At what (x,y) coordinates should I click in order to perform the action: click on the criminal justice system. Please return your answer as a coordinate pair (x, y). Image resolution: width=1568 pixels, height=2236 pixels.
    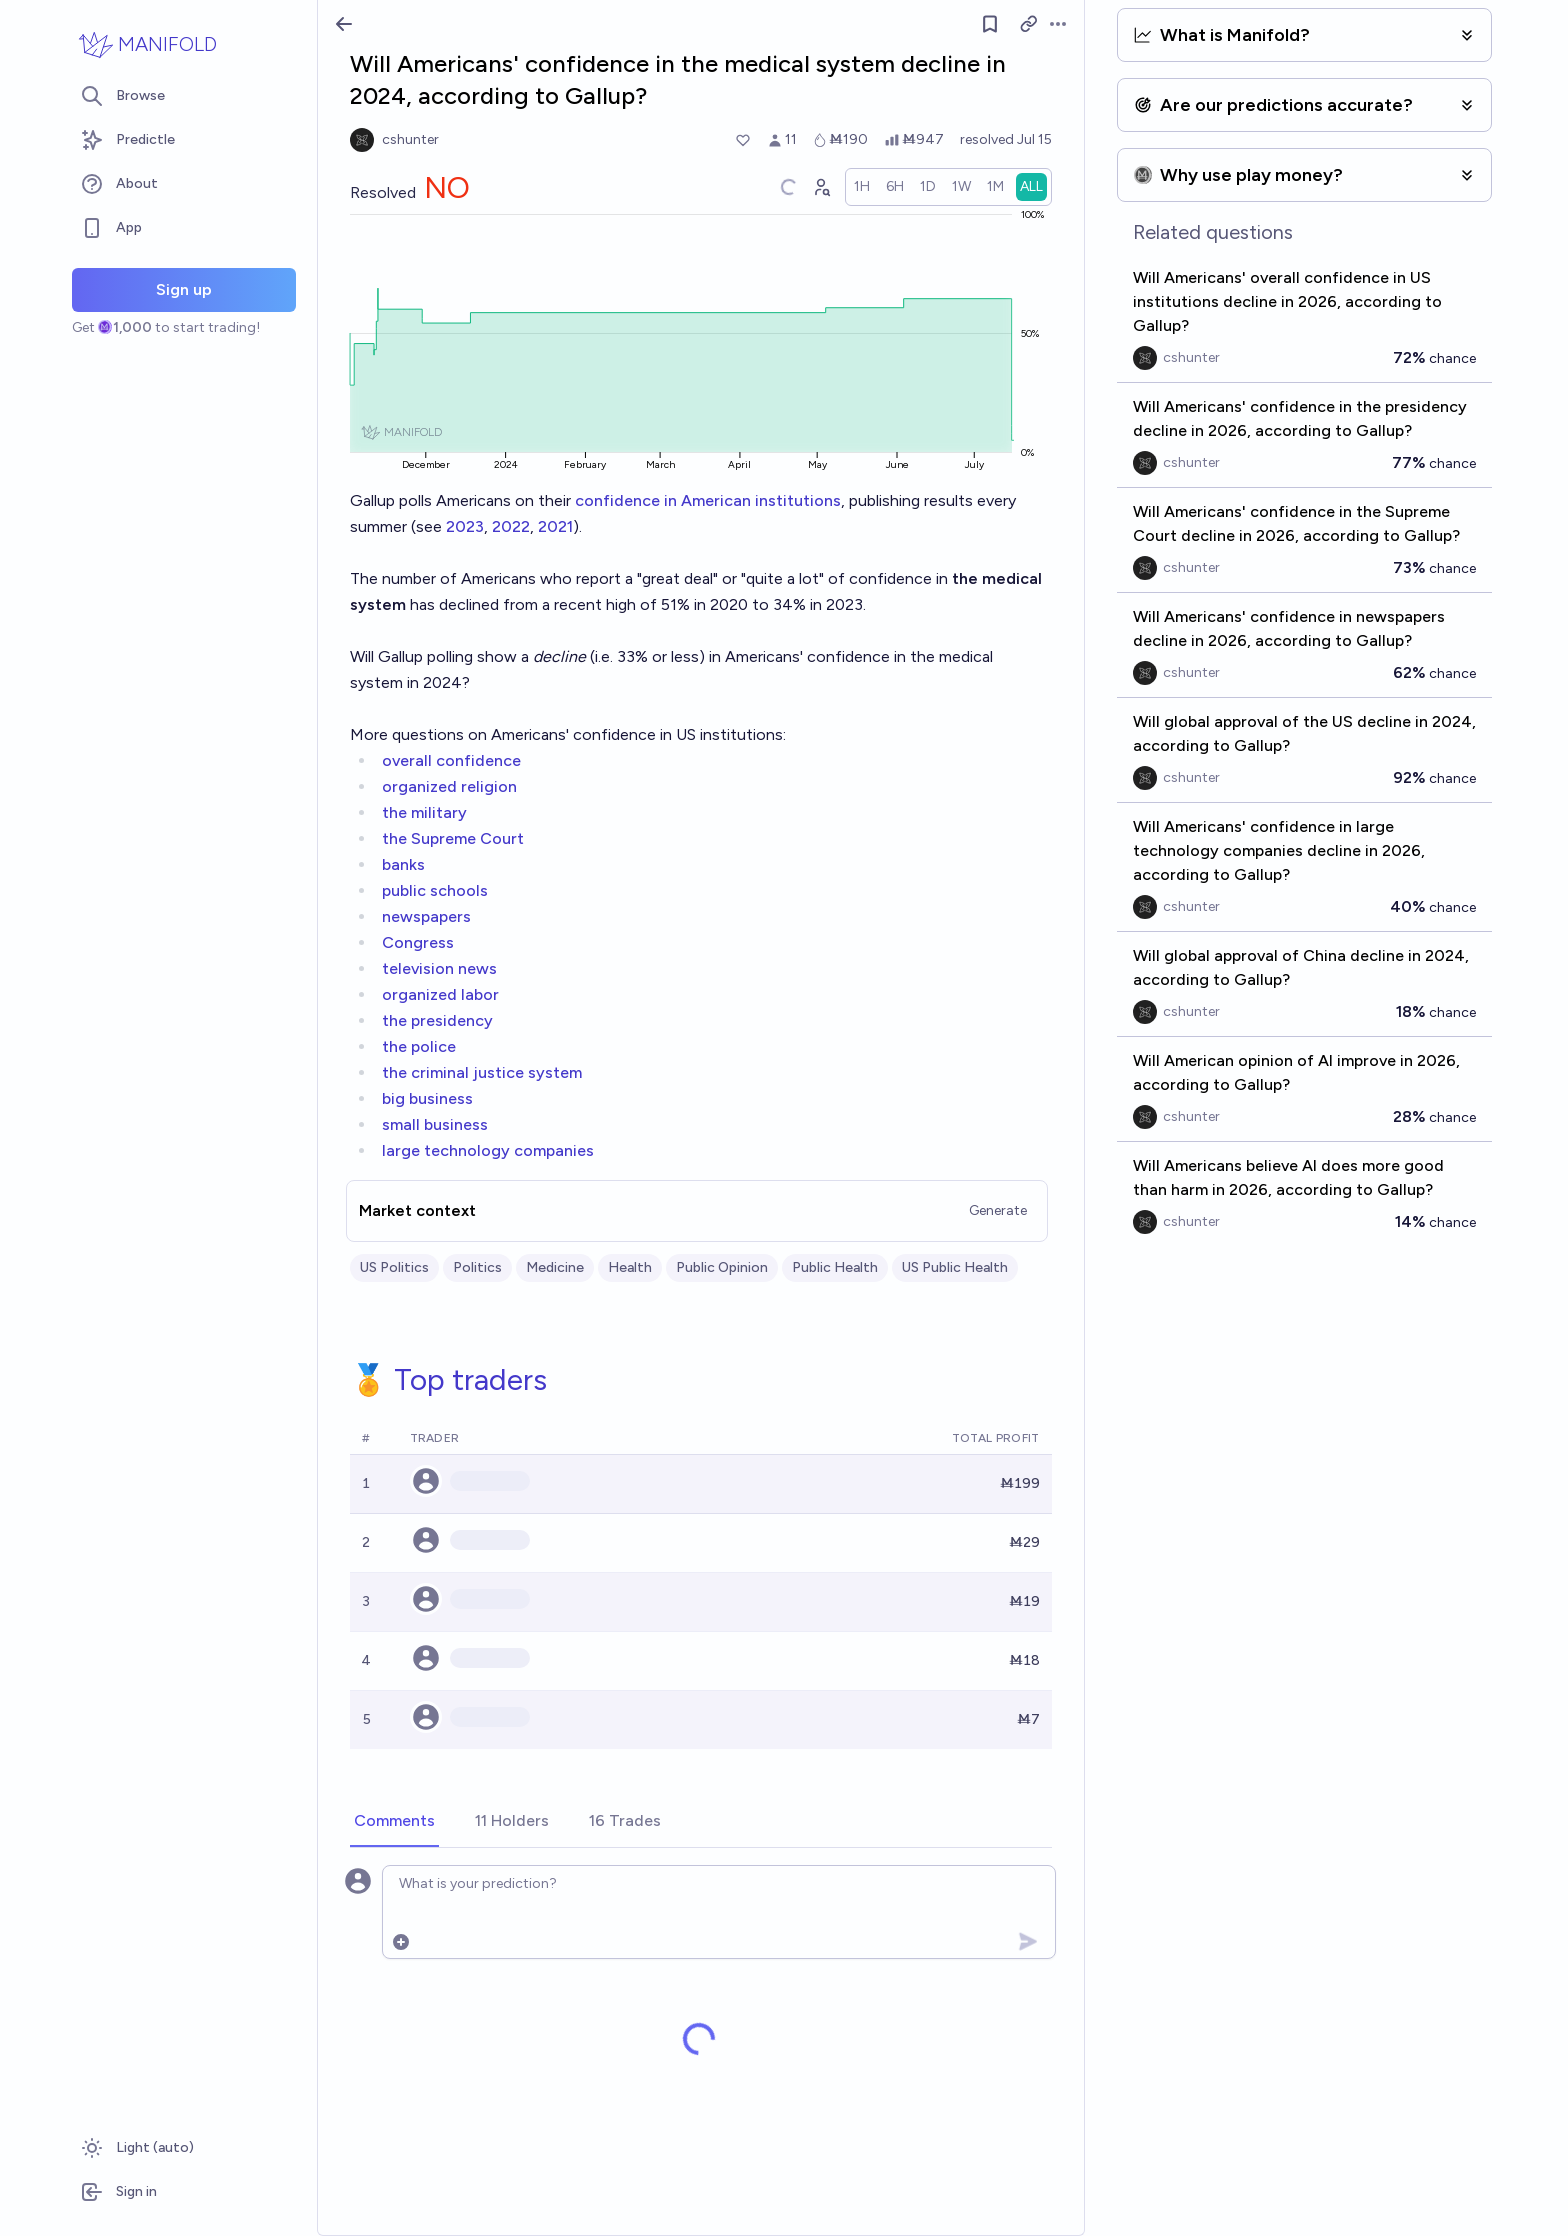
    Looking at the image, I should click on (482, 1072).